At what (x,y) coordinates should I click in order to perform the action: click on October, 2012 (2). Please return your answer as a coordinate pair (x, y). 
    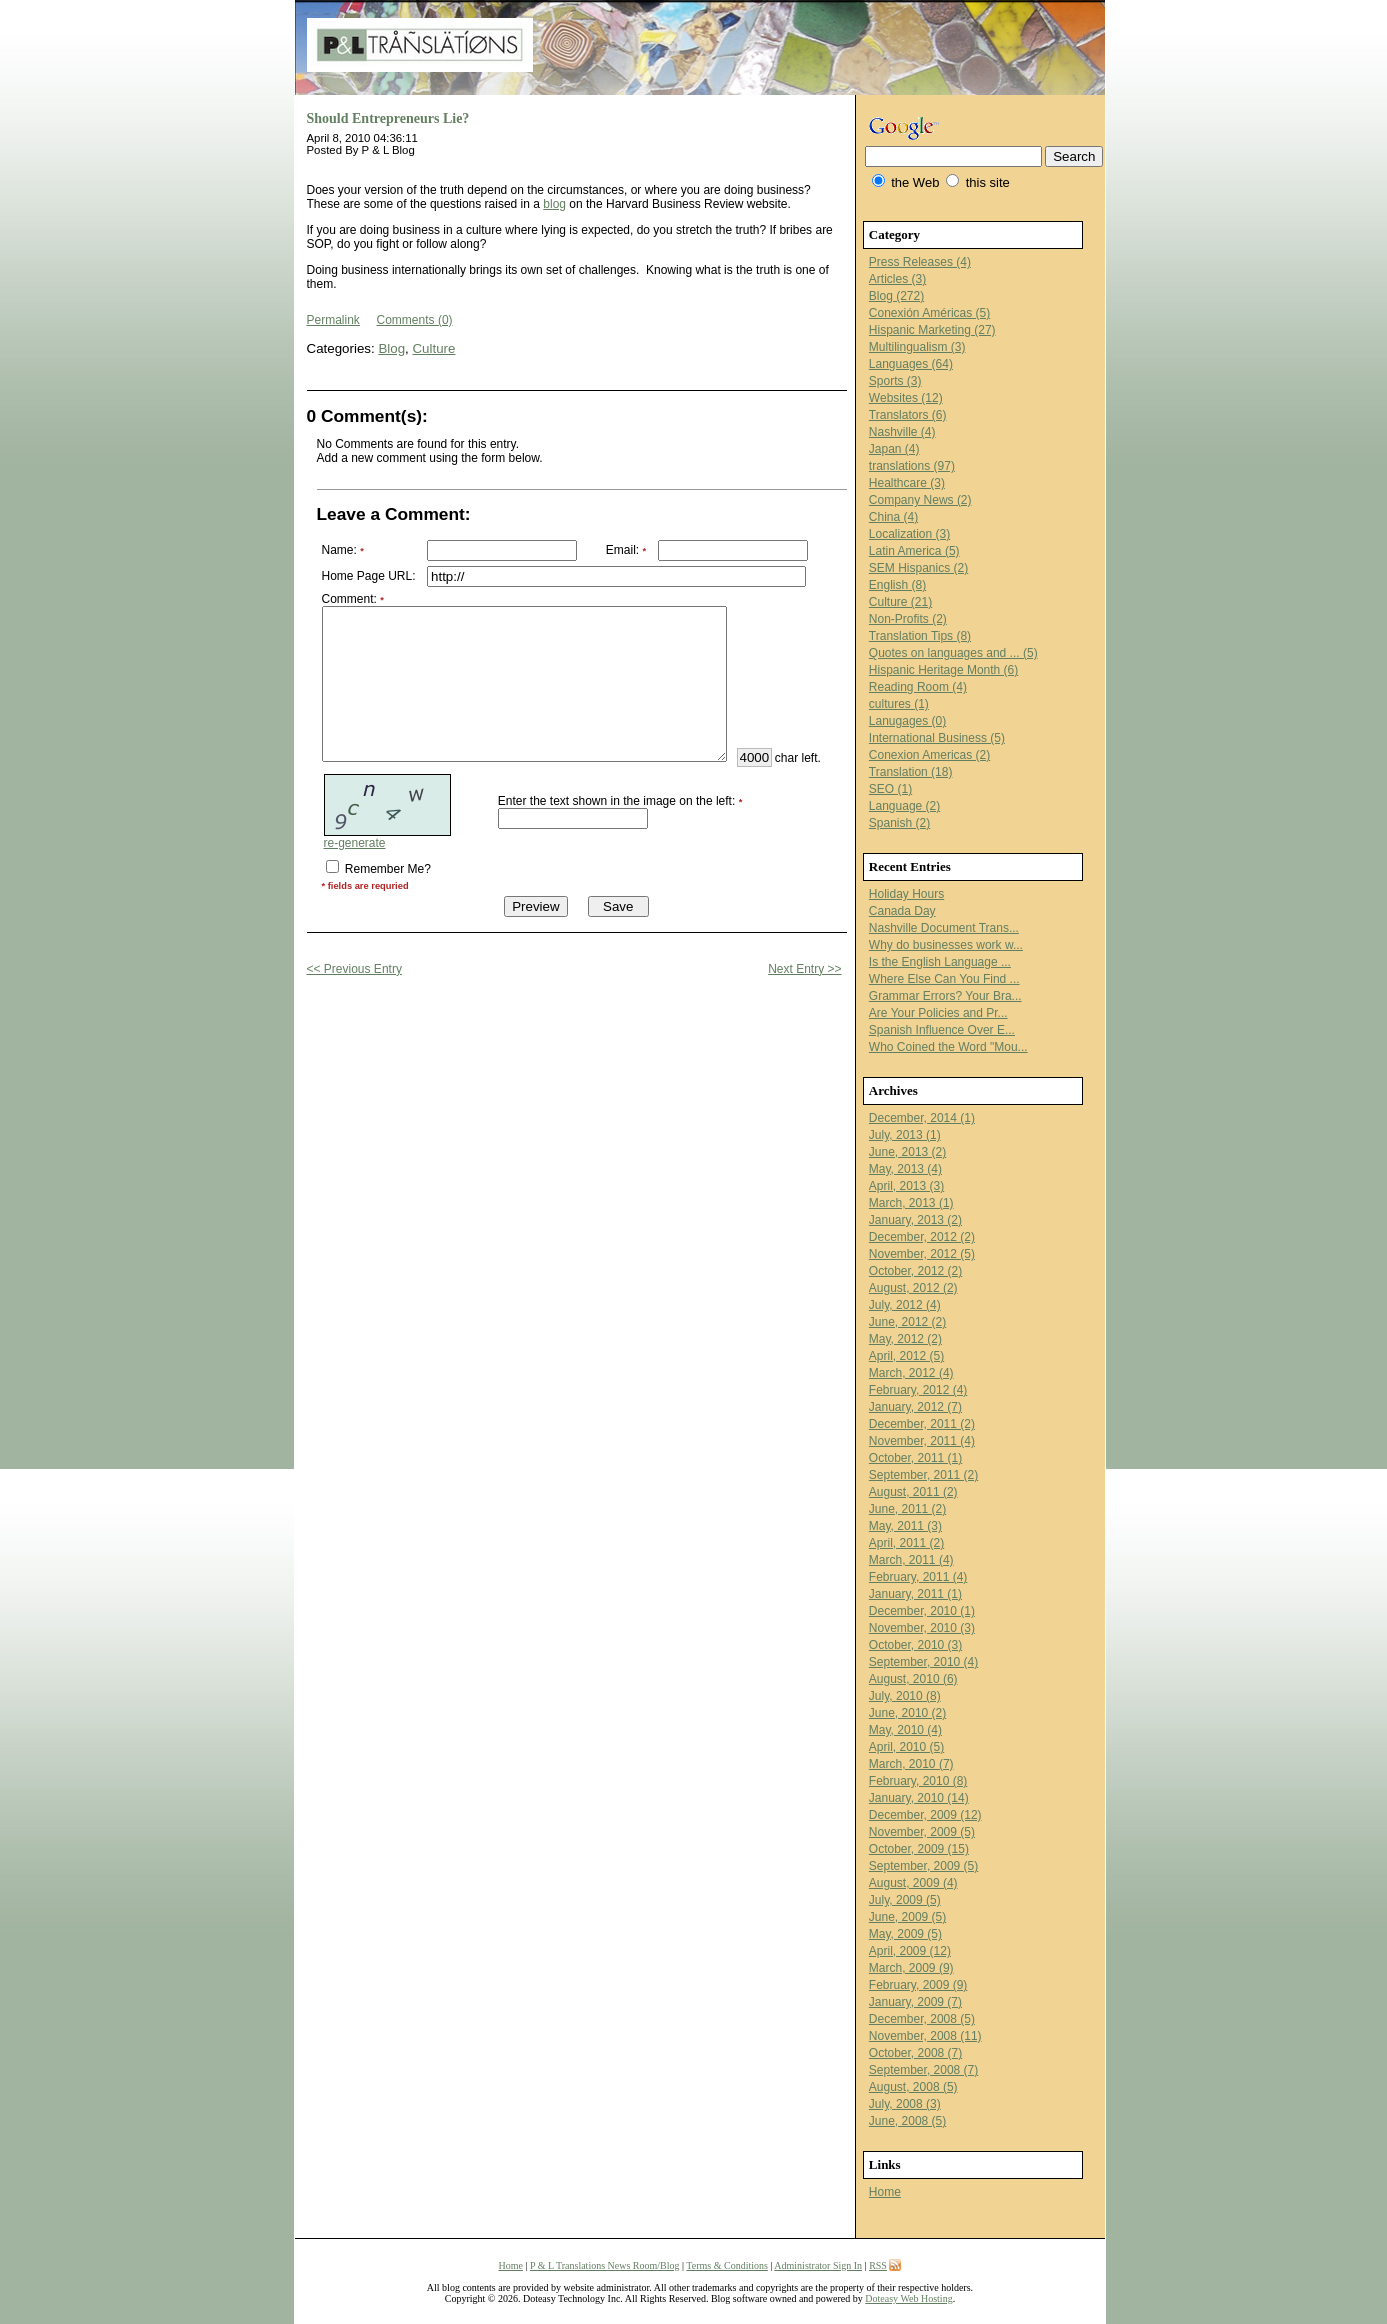
    Looking at the image, I should click on (915, 1271).